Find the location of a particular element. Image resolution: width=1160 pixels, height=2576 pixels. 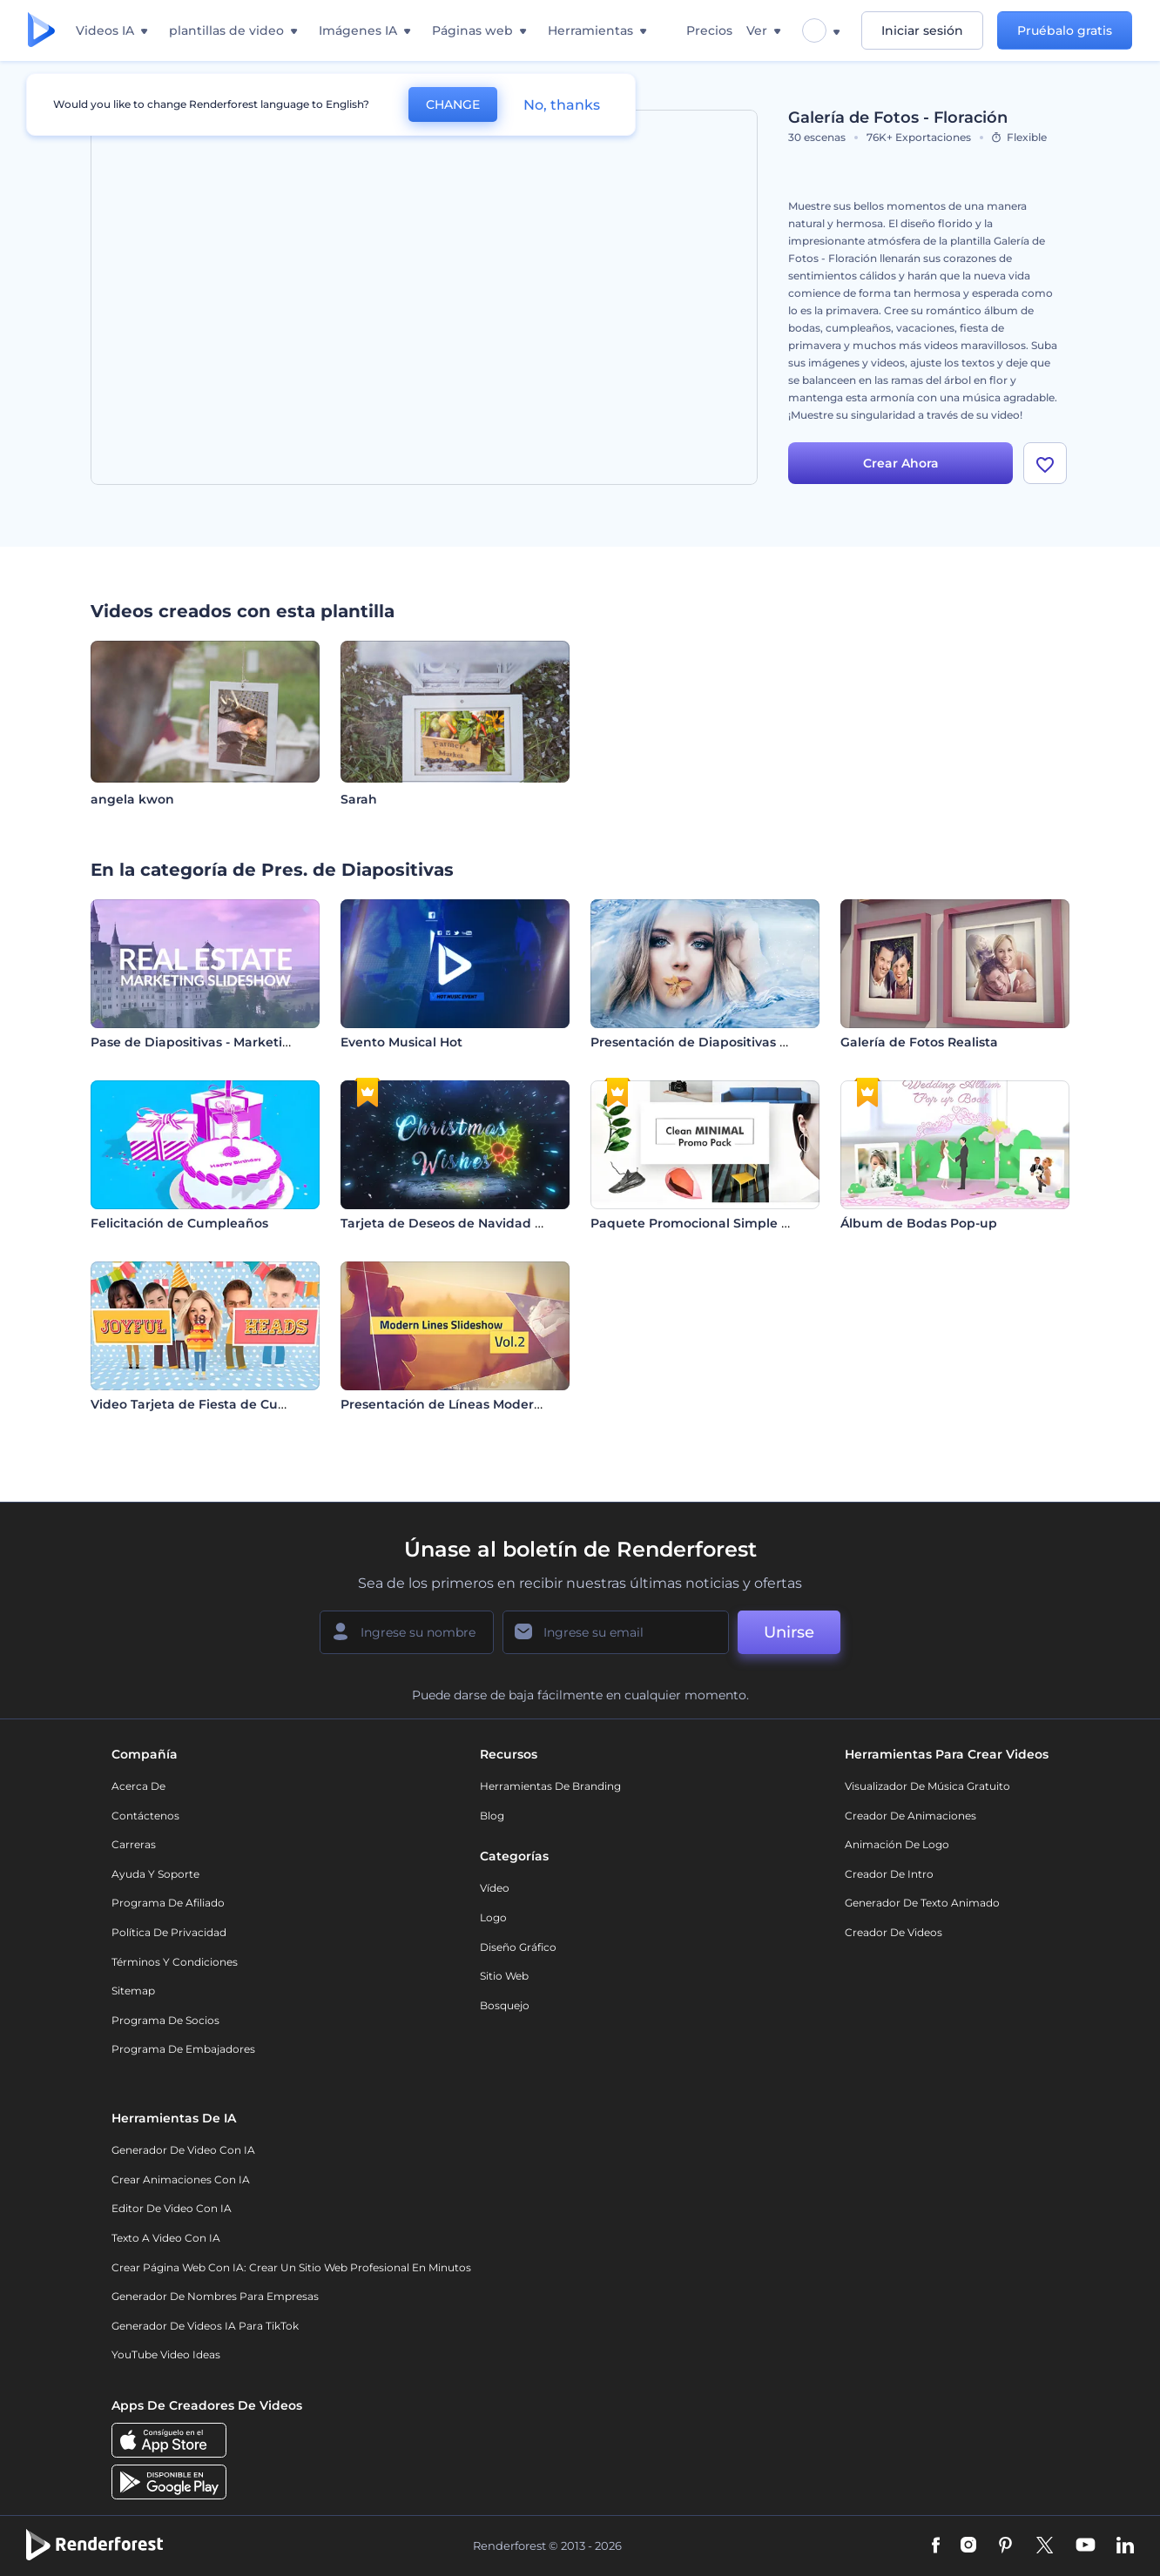

Iniciar sesión is located at coordinates (922, 30).